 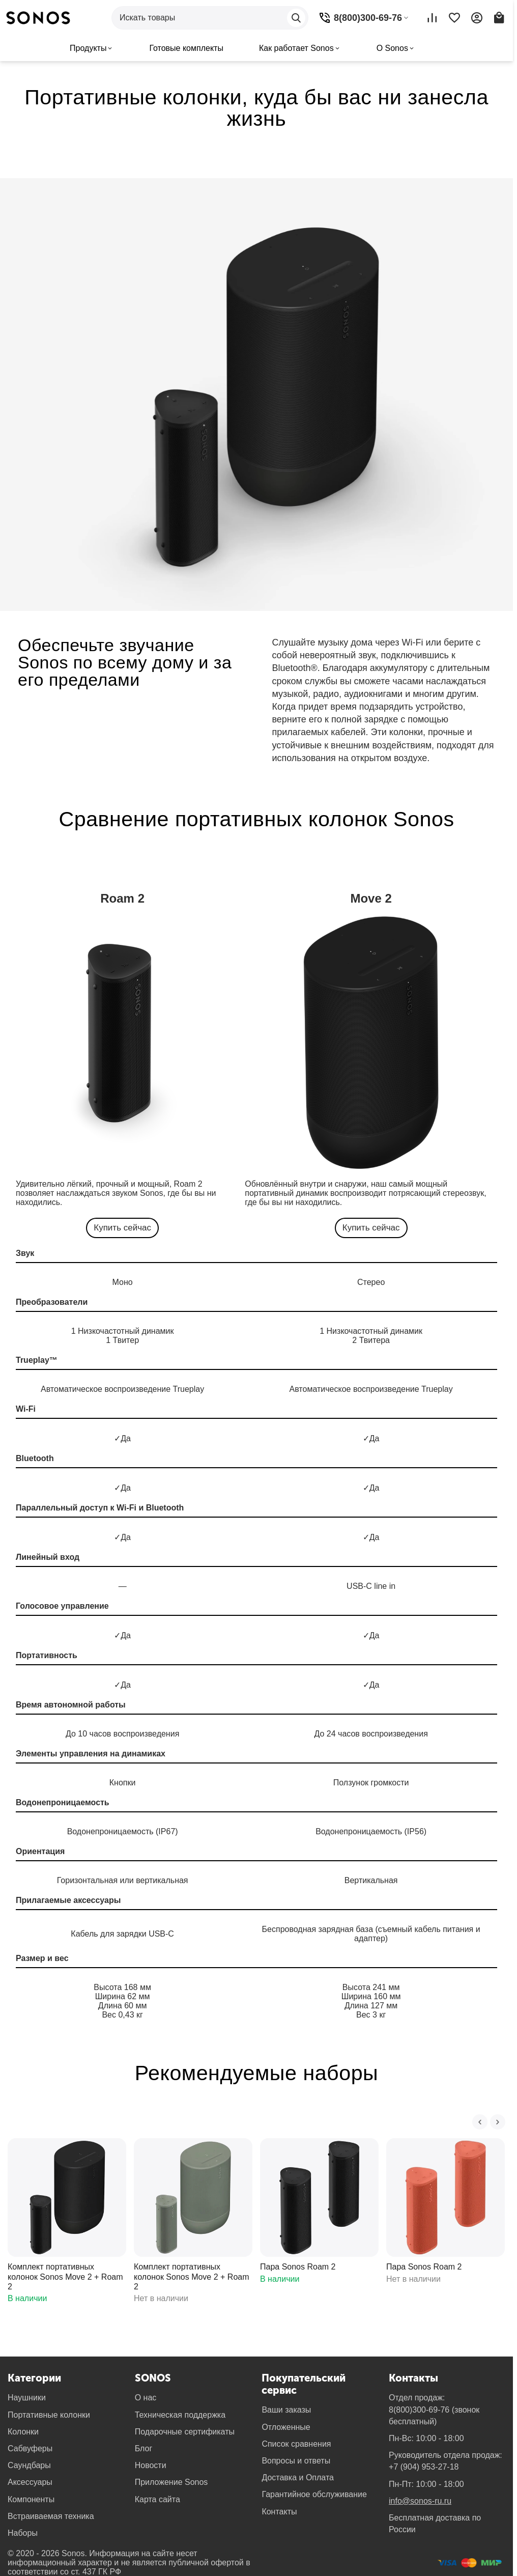 I want to click on Колонки, so click(x=23, y=2431).